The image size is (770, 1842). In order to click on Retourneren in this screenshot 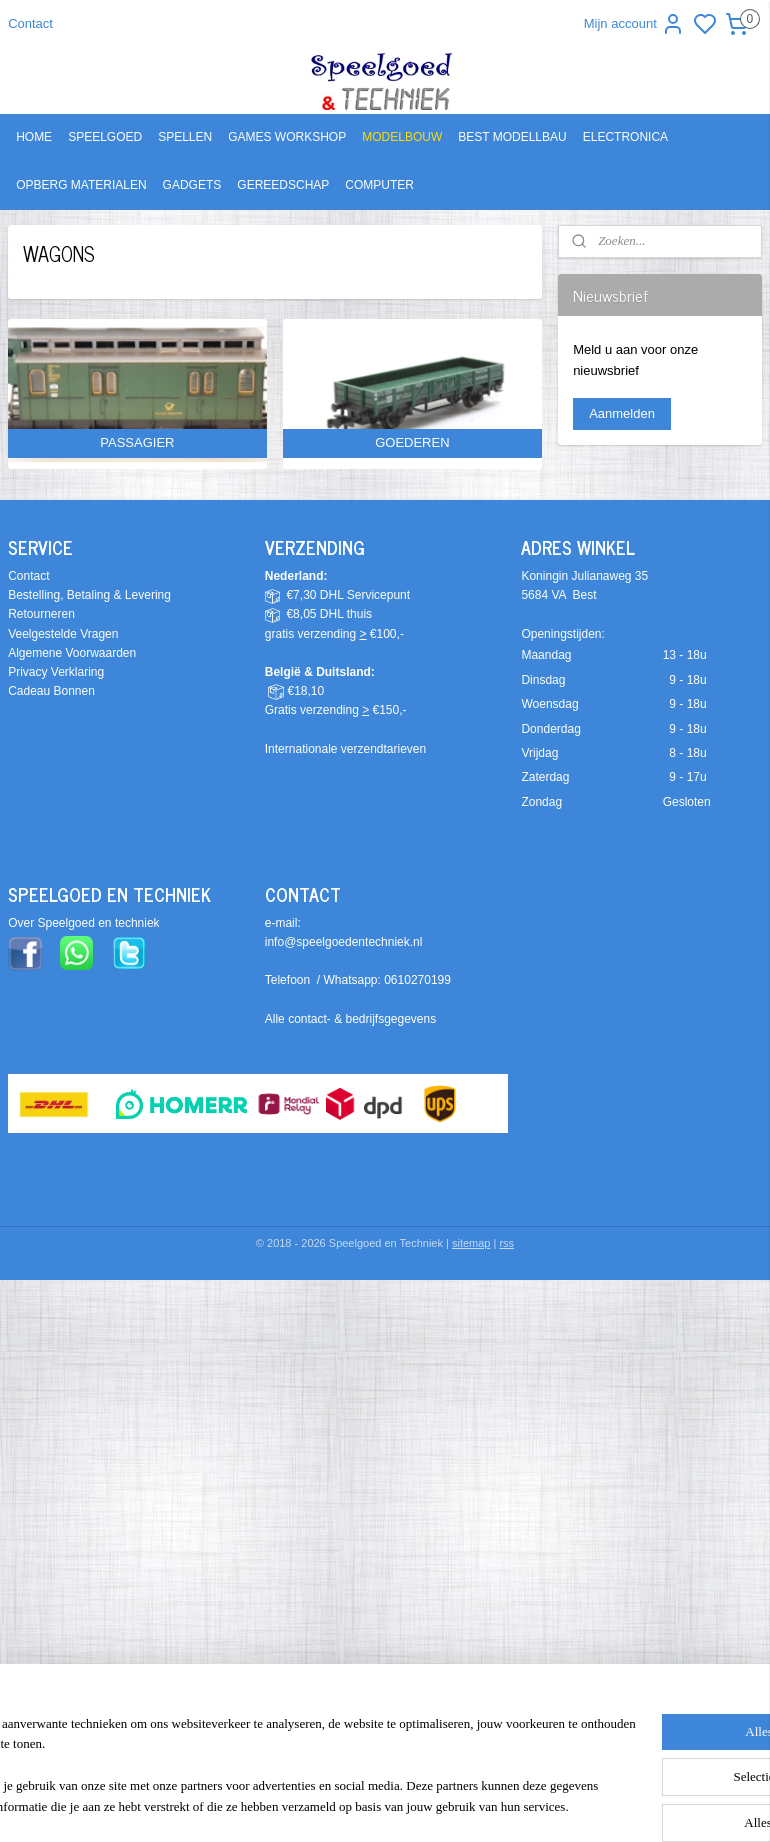, I will do `click(41, 614)`.